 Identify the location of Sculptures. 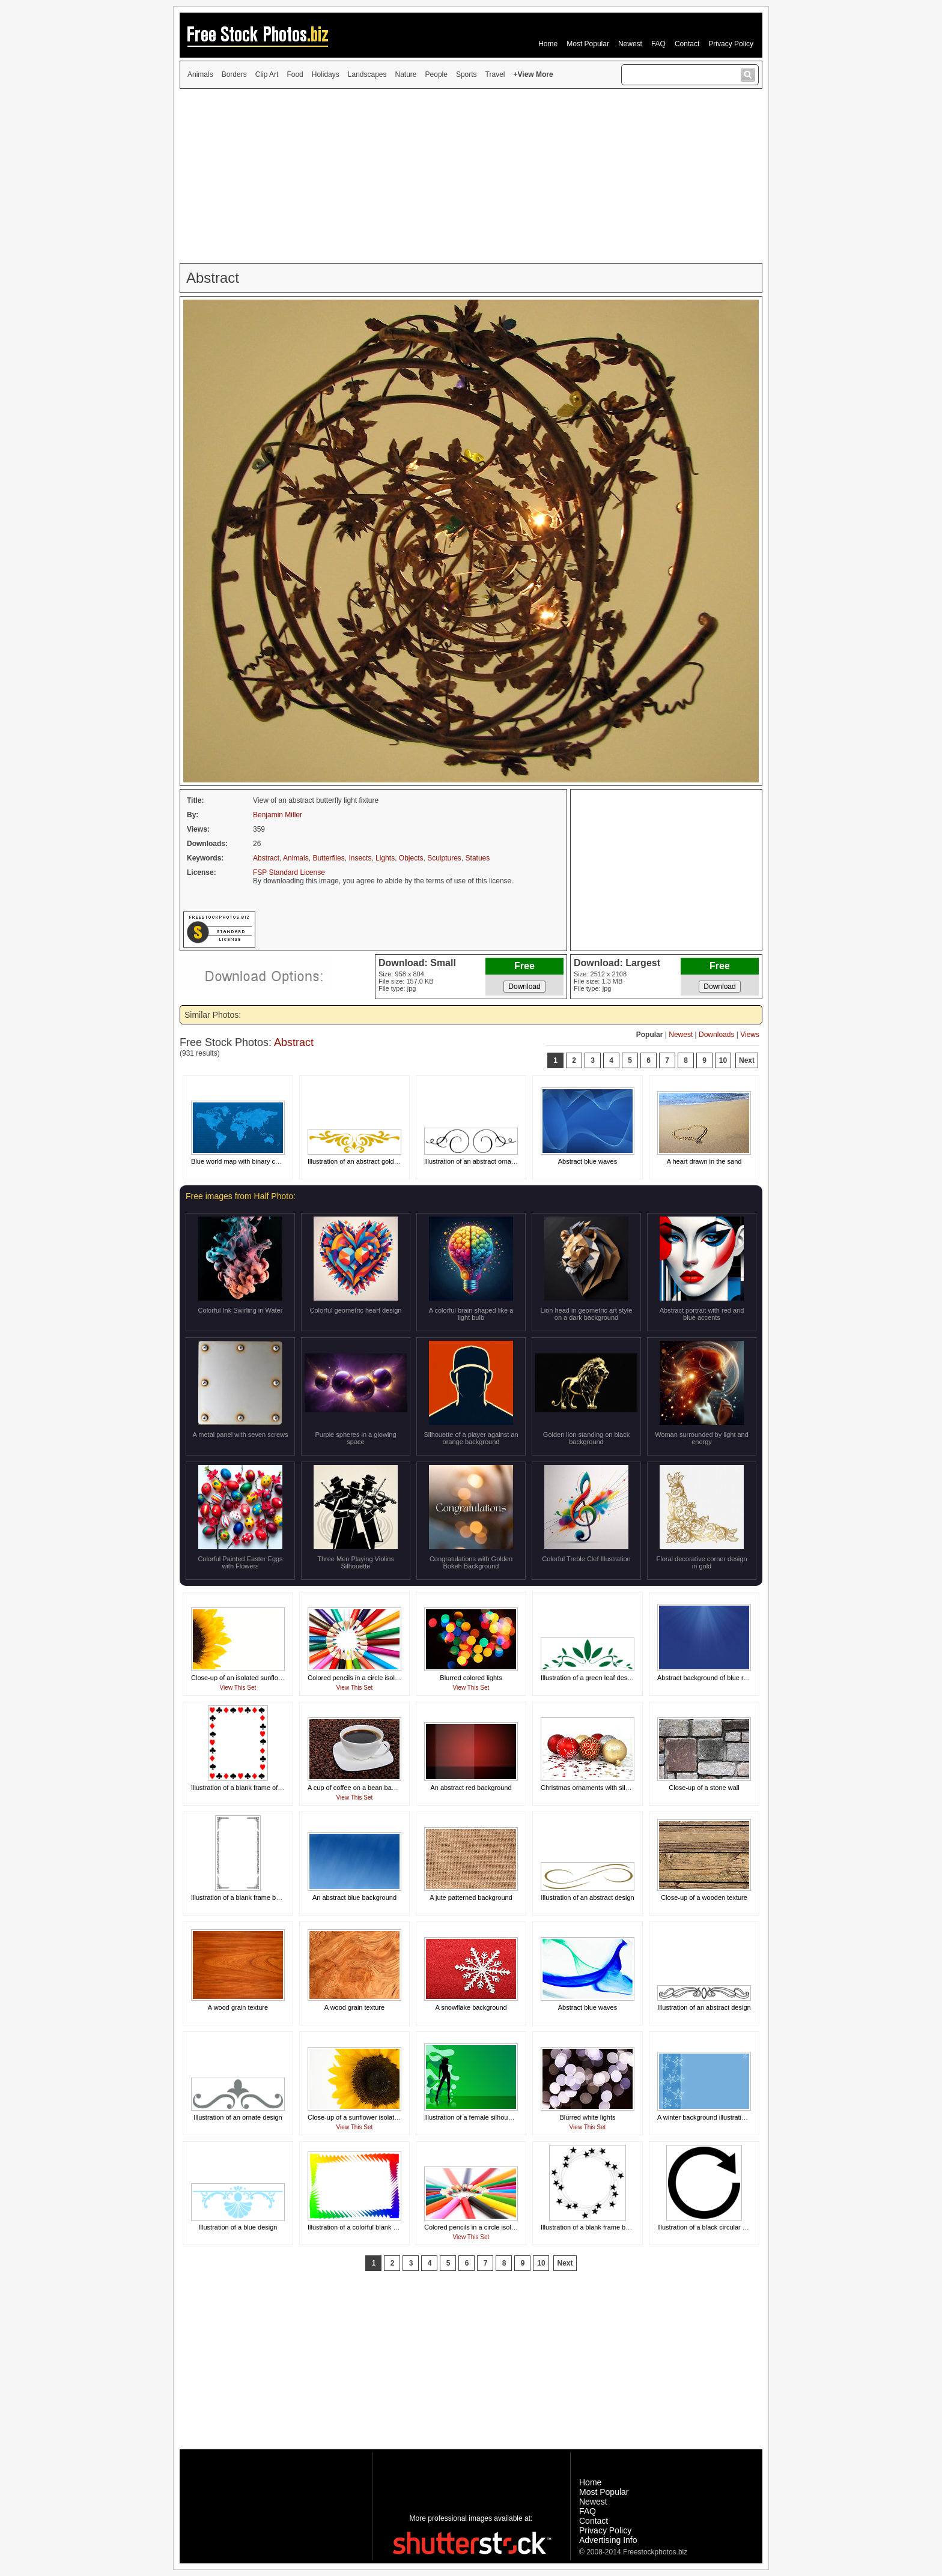
(444, 858).